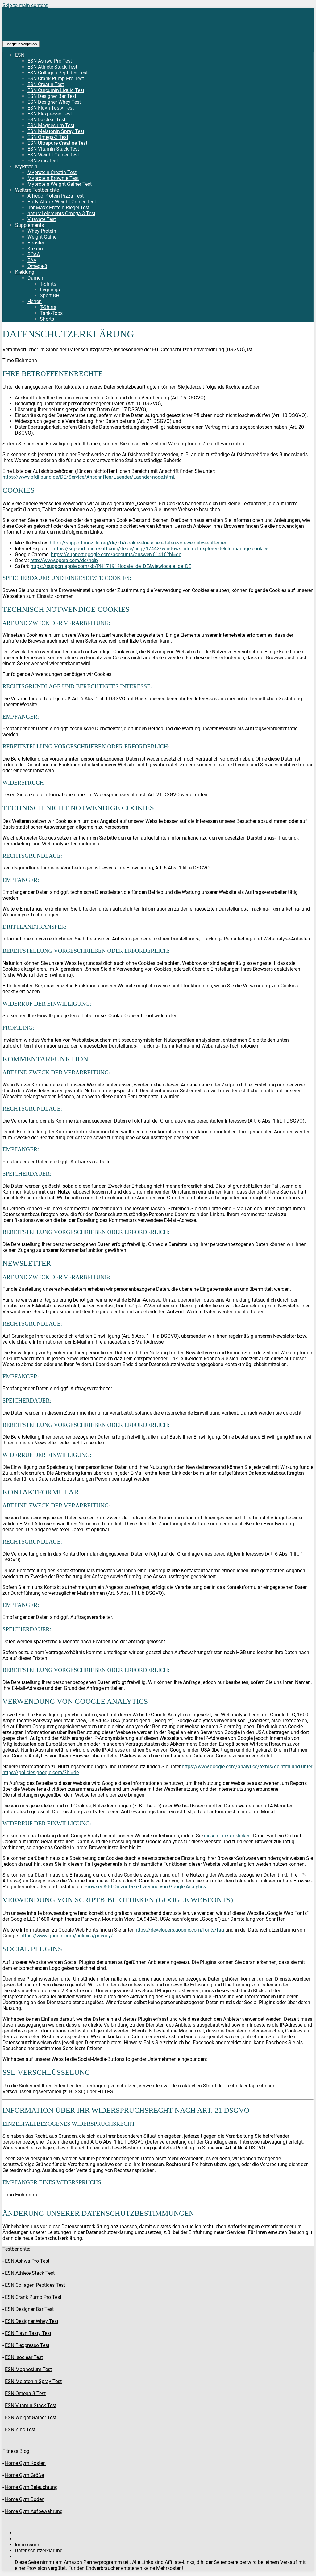  What do you see at coordinates (37, 266) in the screenshot?
I see `Omega-3` at bounding box center [37, 266].